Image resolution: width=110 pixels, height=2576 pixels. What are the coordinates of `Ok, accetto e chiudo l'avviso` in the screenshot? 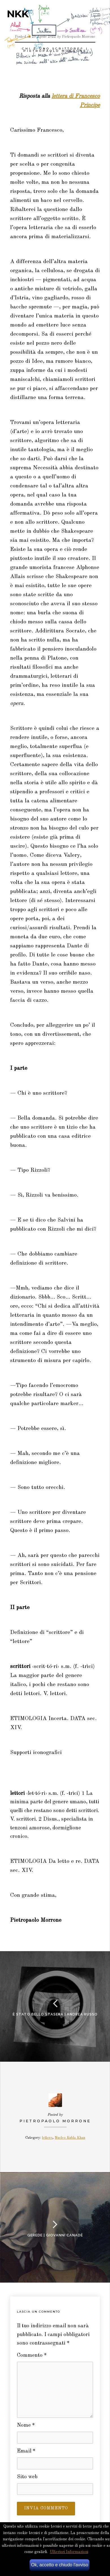 It's located at (59, 2564).